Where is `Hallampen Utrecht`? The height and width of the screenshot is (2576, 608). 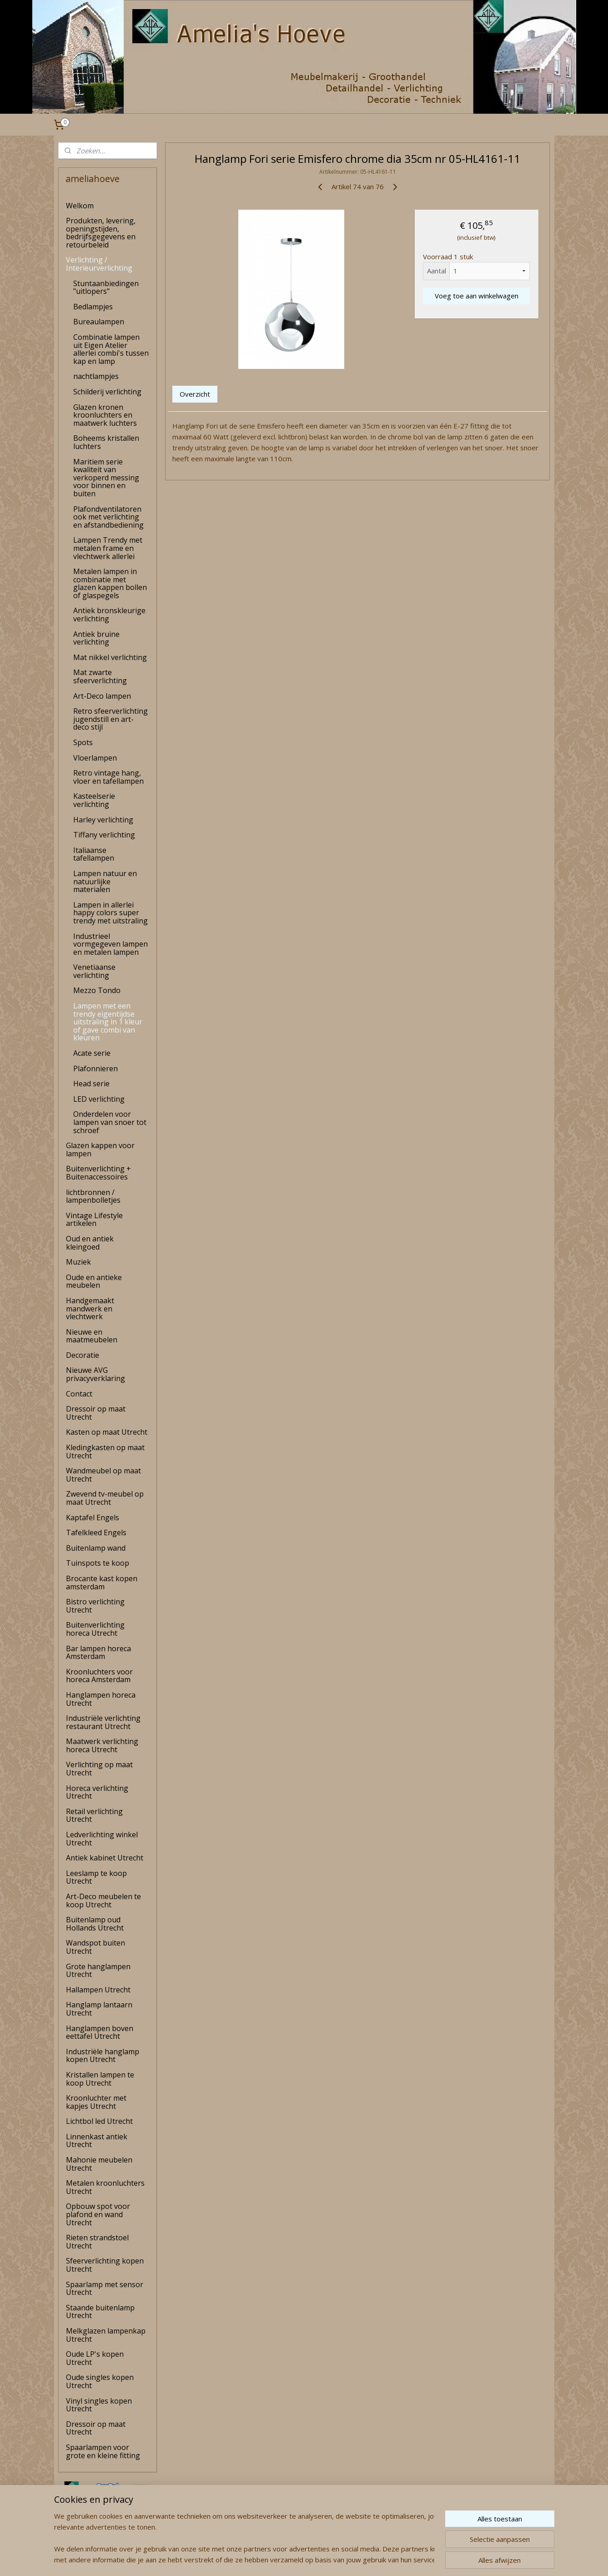
Hallampen Utrecht is located at coordinates (98, 1990).